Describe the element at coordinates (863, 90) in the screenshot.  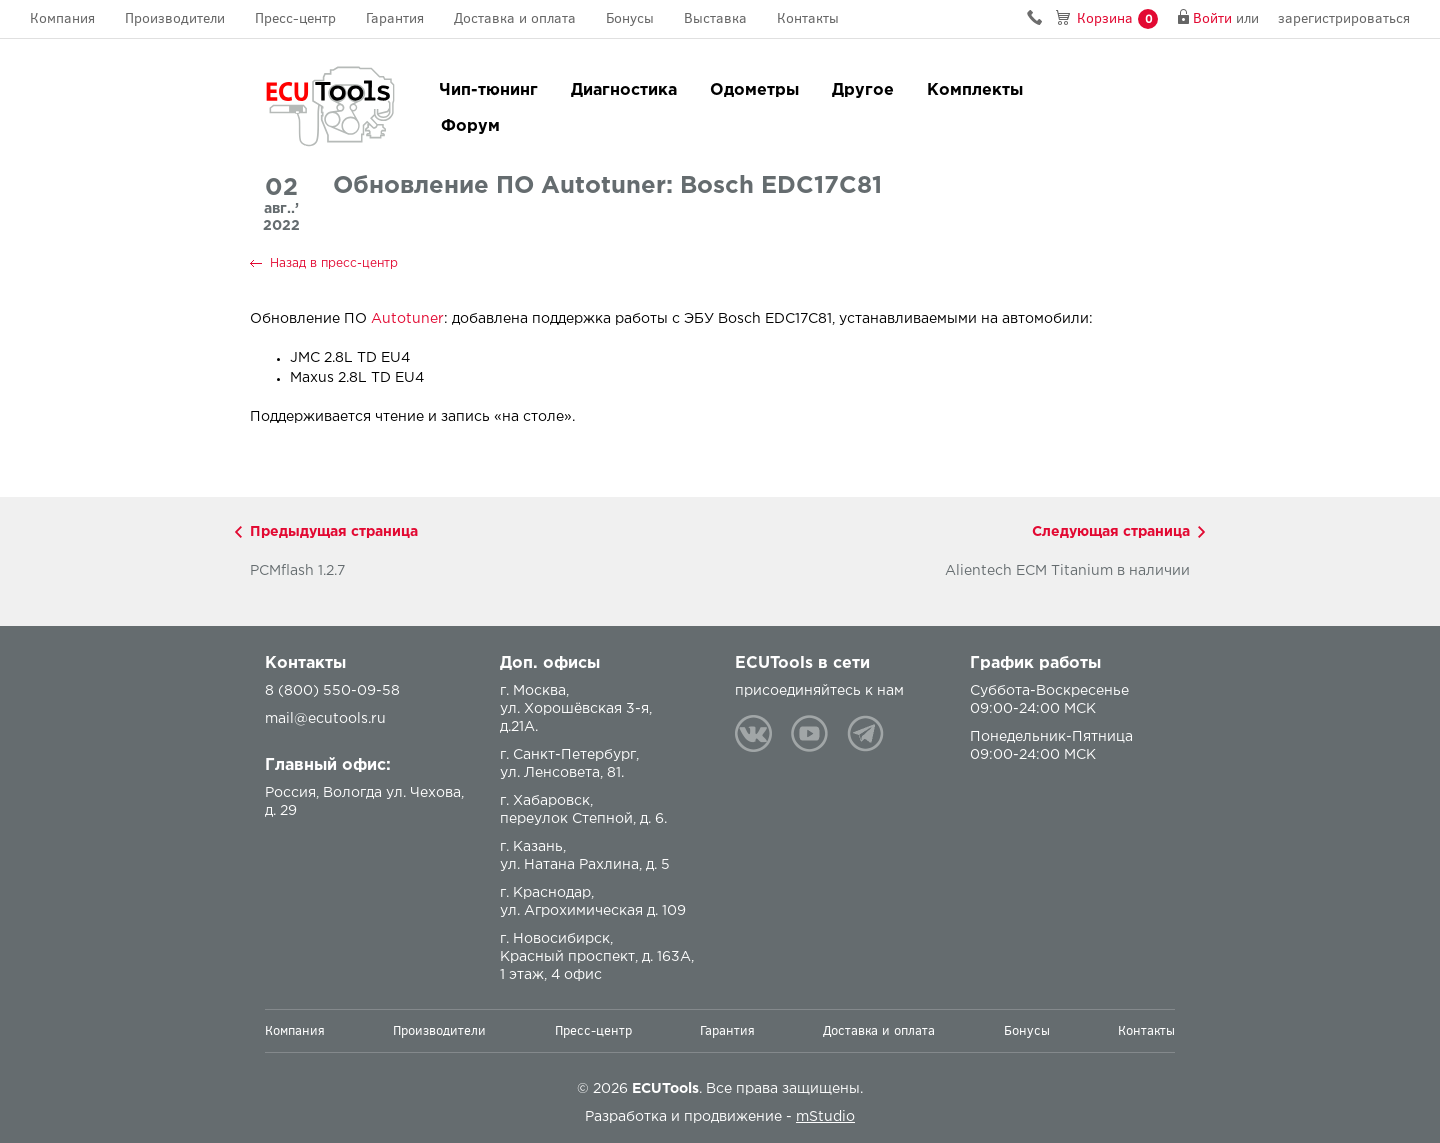
I see `Другое` at that location.